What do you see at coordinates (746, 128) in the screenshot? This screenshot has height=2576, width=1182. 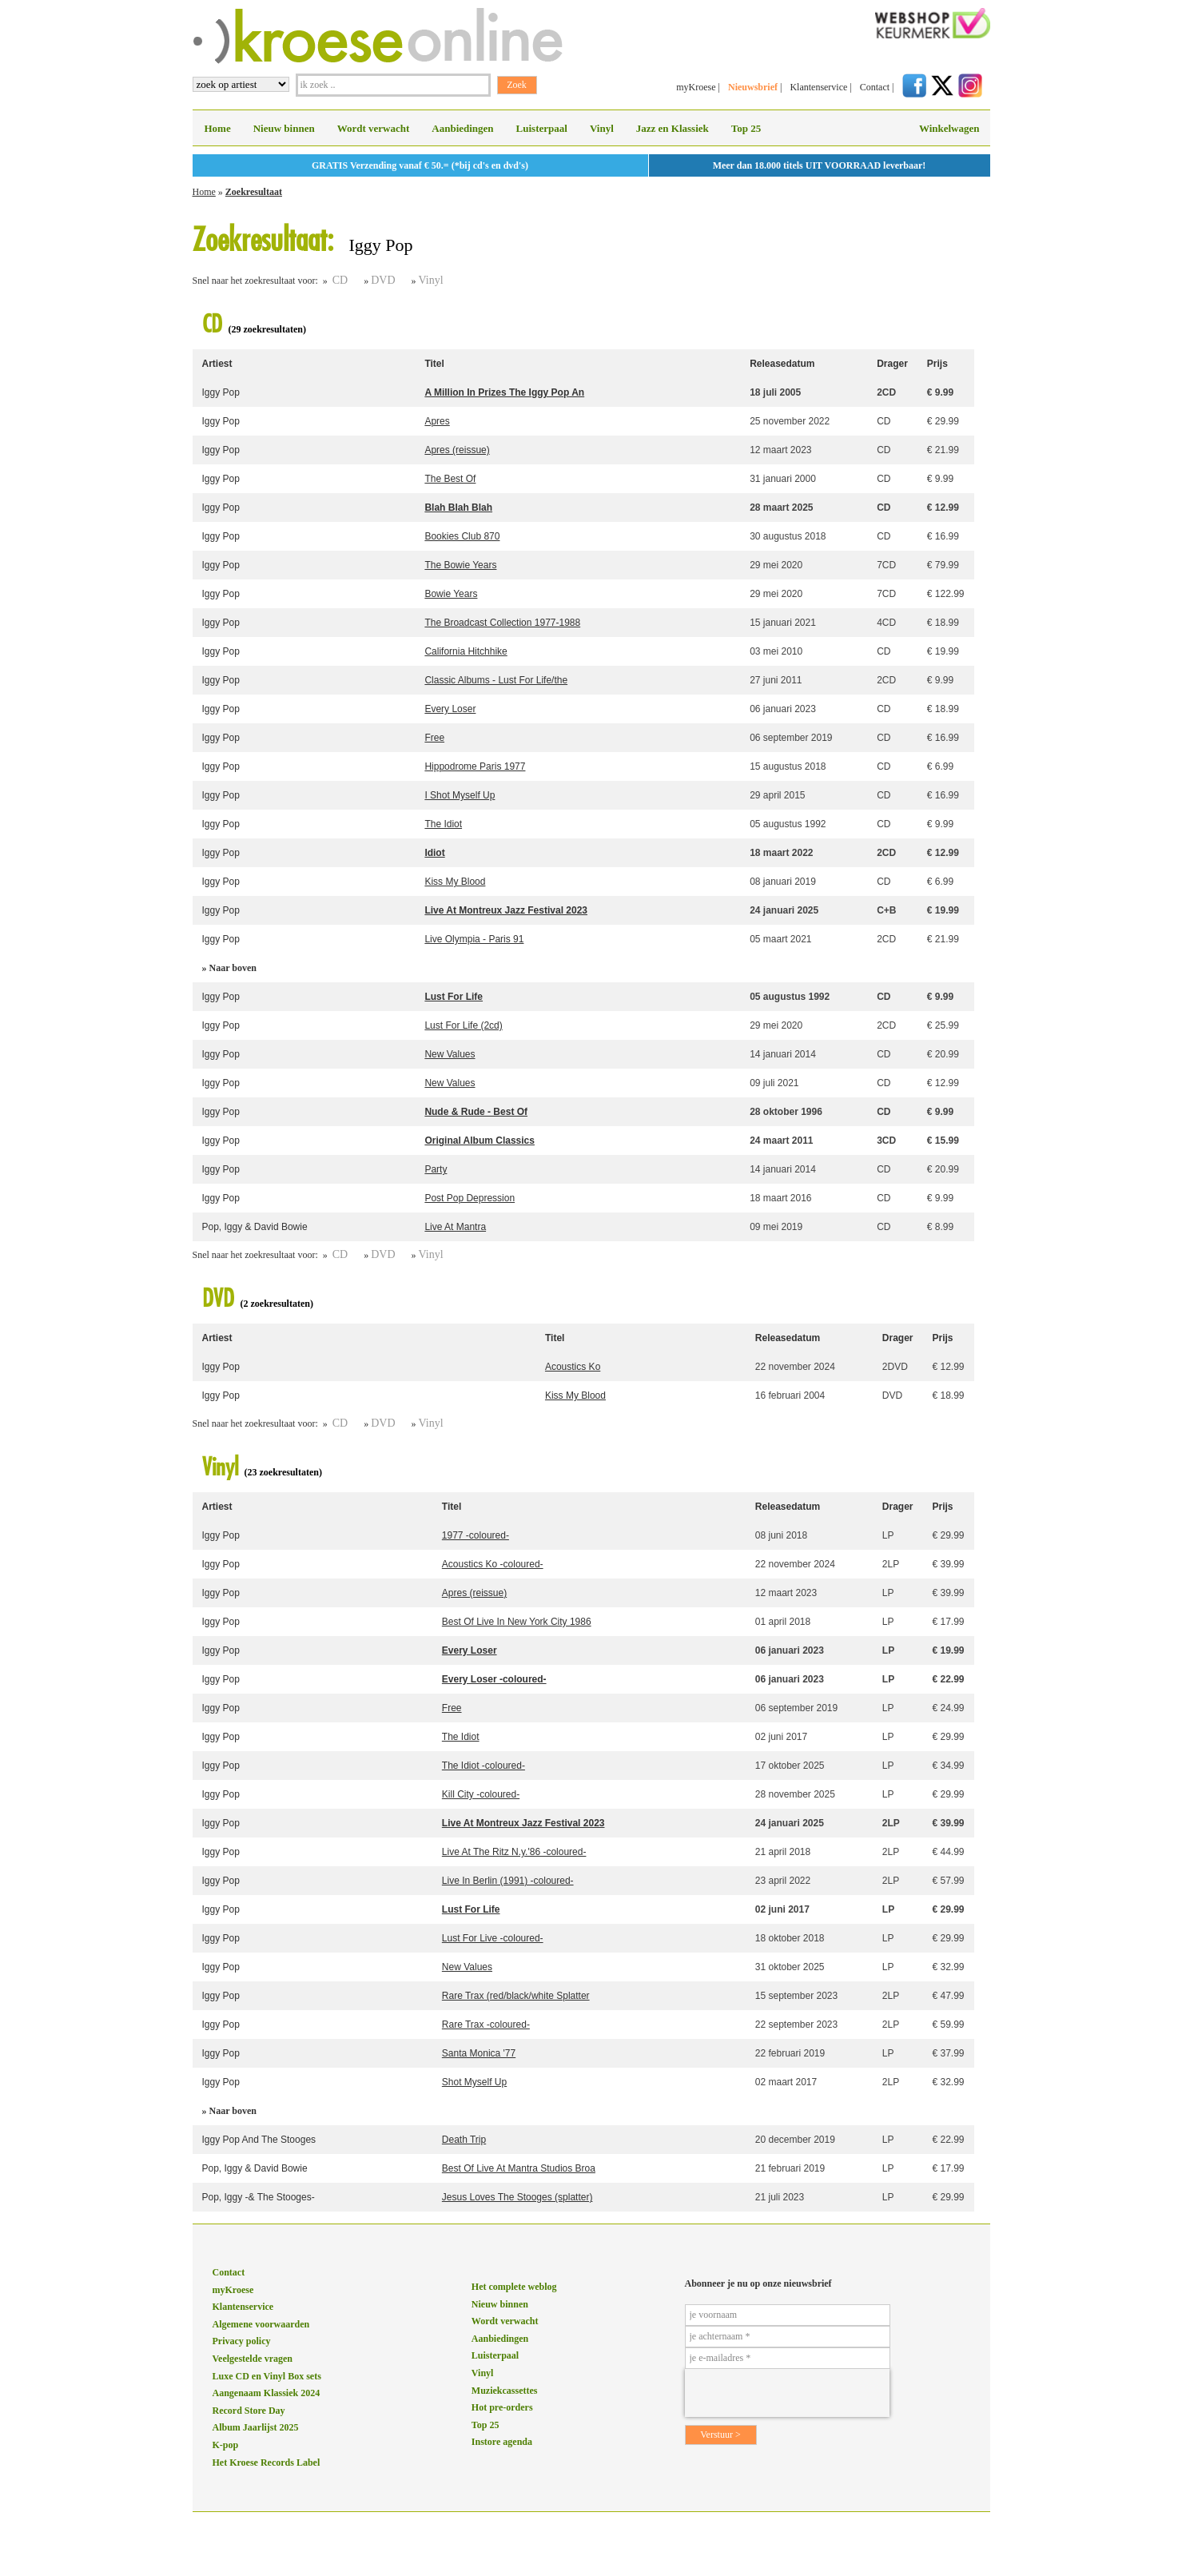 I see `Top 25` at bounding box center [746, 128].